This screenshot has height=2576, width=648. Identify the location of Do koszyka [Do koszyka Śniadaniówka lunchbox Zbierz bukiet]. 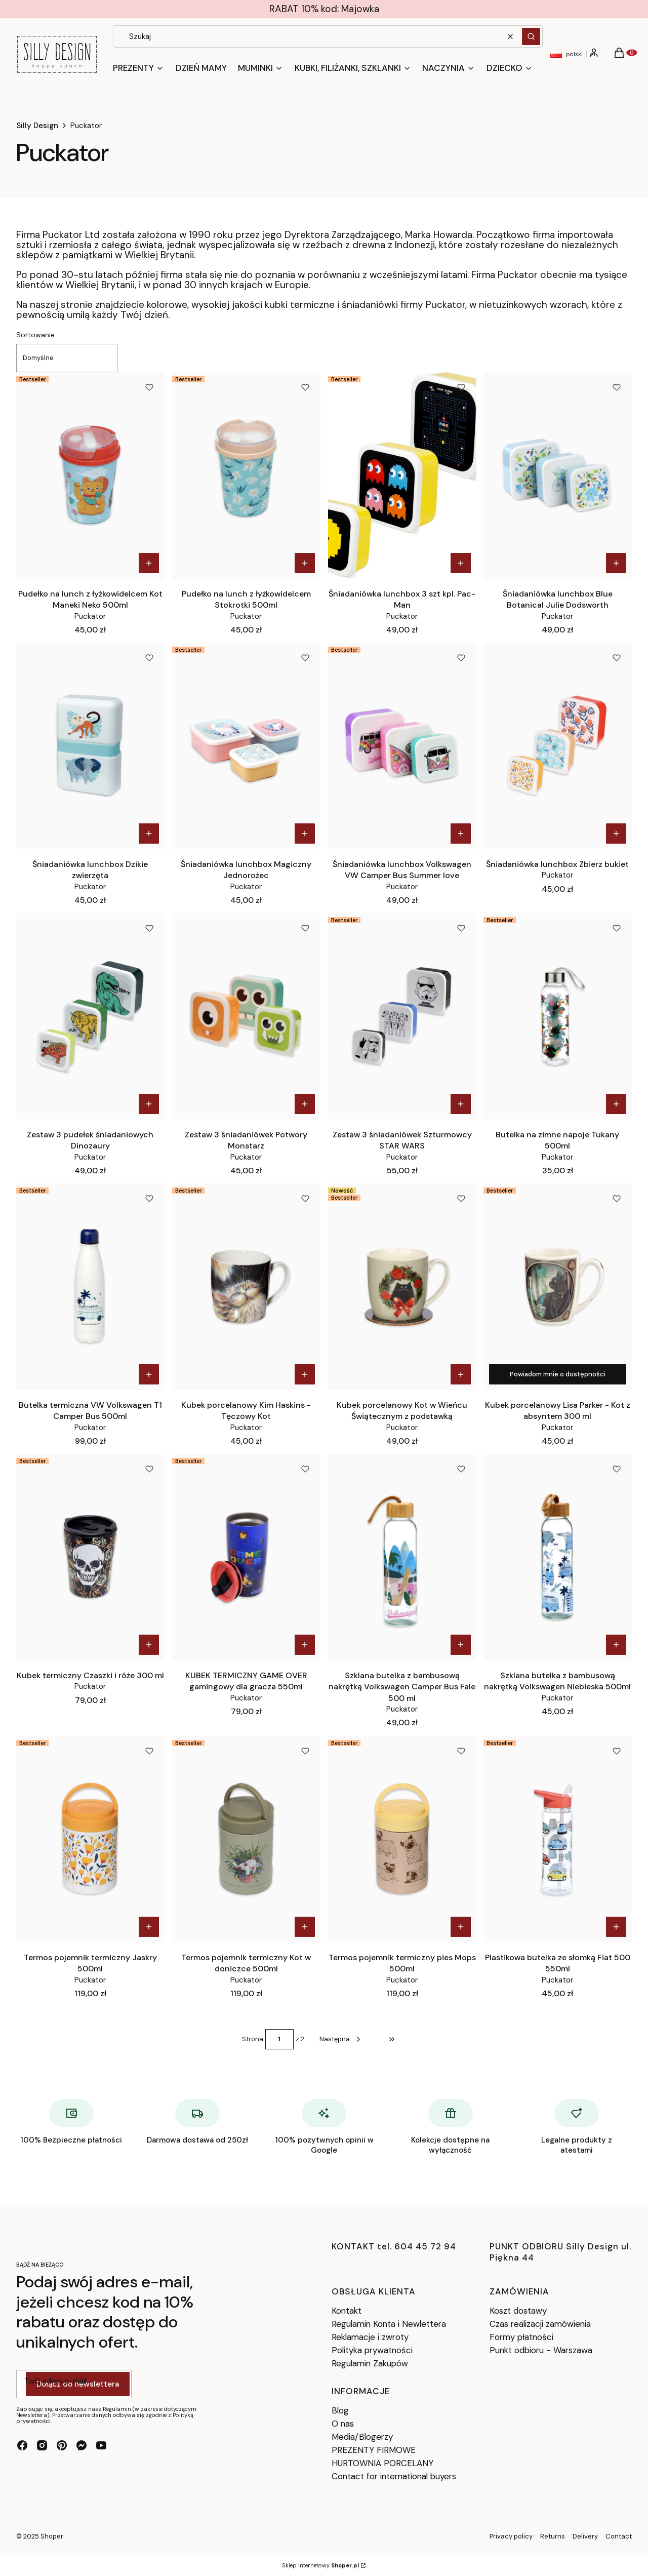
(616, 833).